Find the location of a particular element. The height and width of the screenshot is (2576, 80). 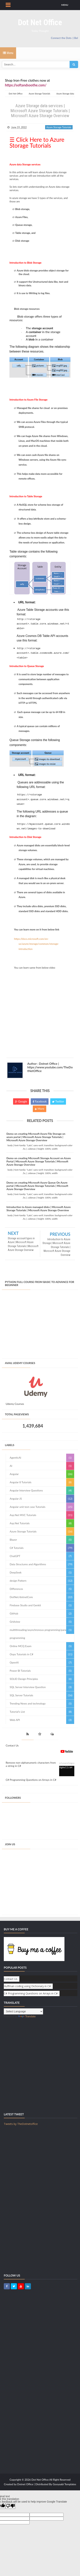

GitHub is located at coordinates (14, 1613).